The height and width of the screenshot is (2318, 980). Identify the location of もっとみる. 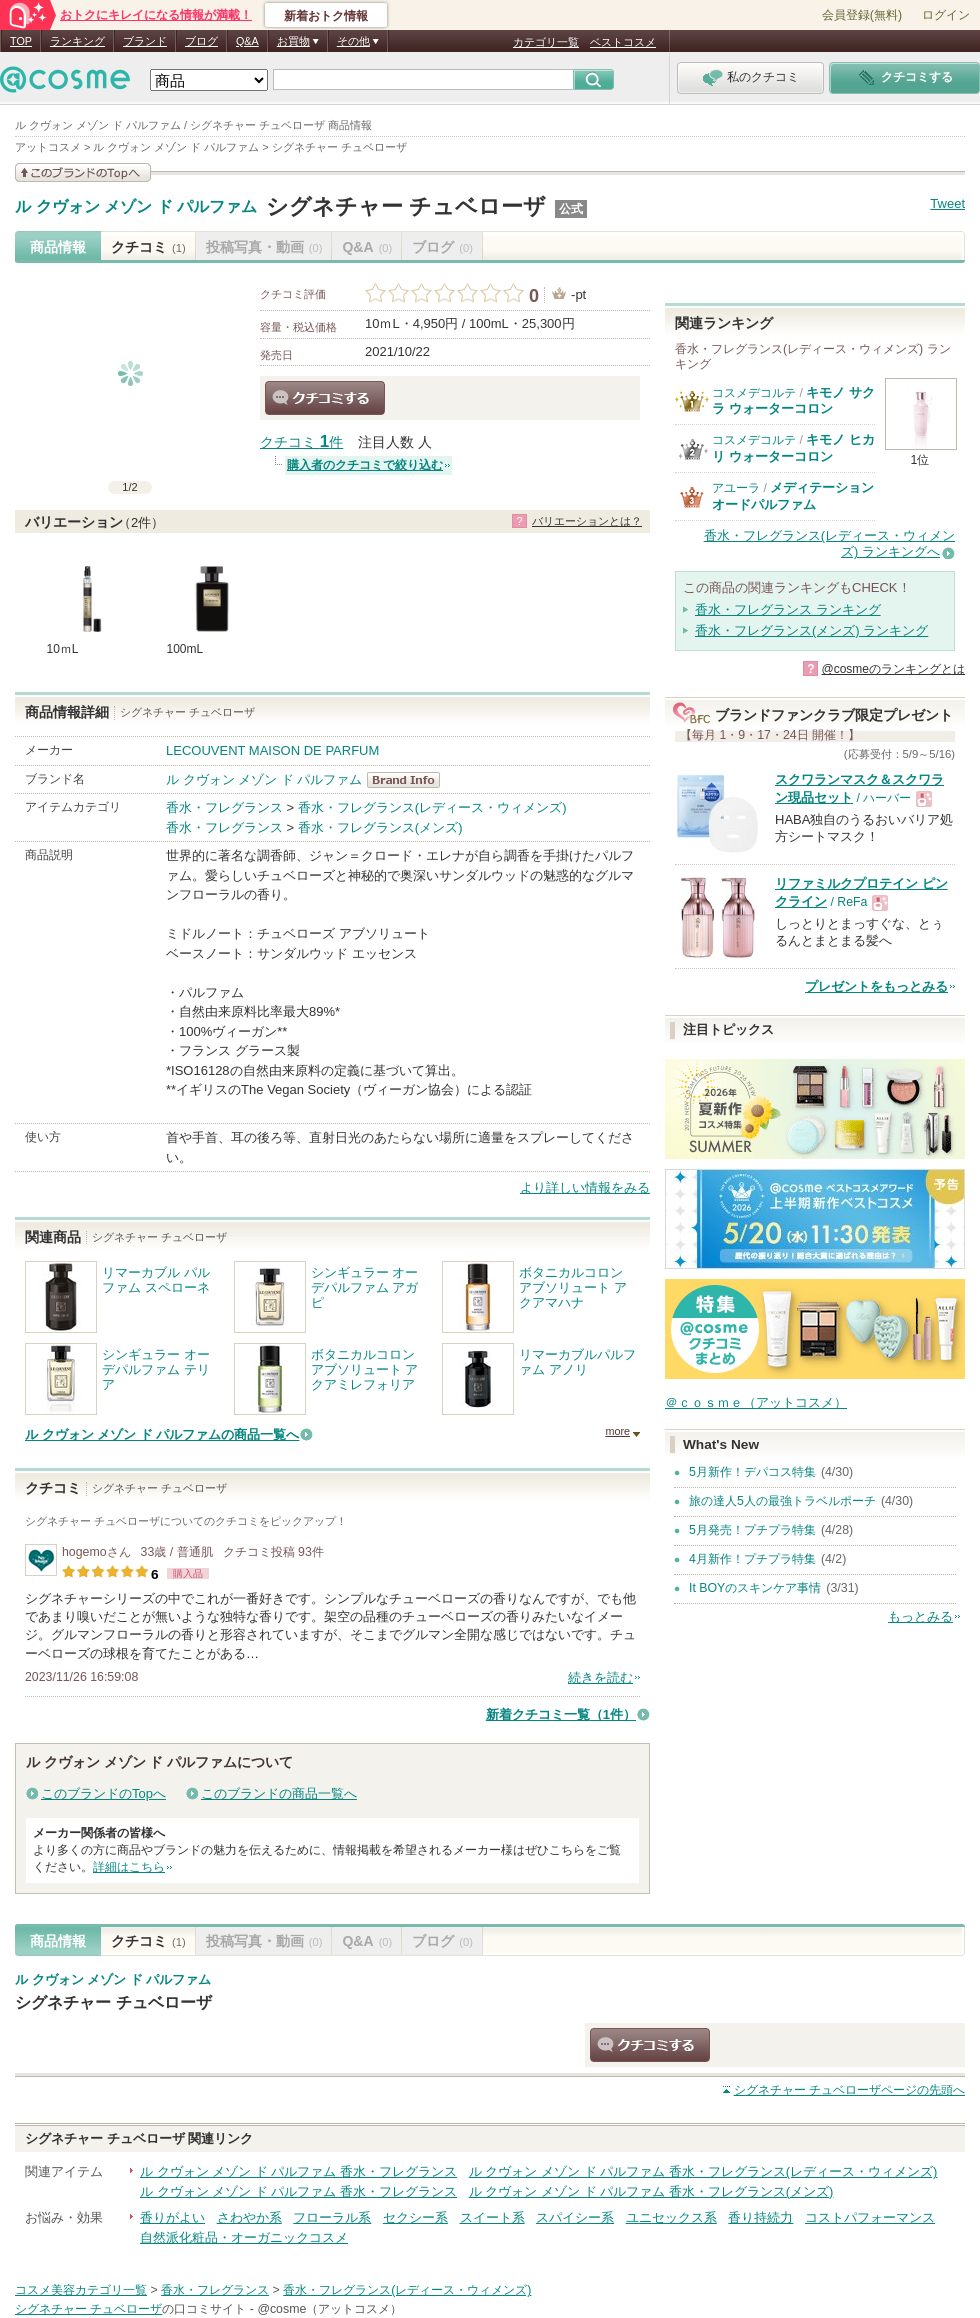
(920, 1616).